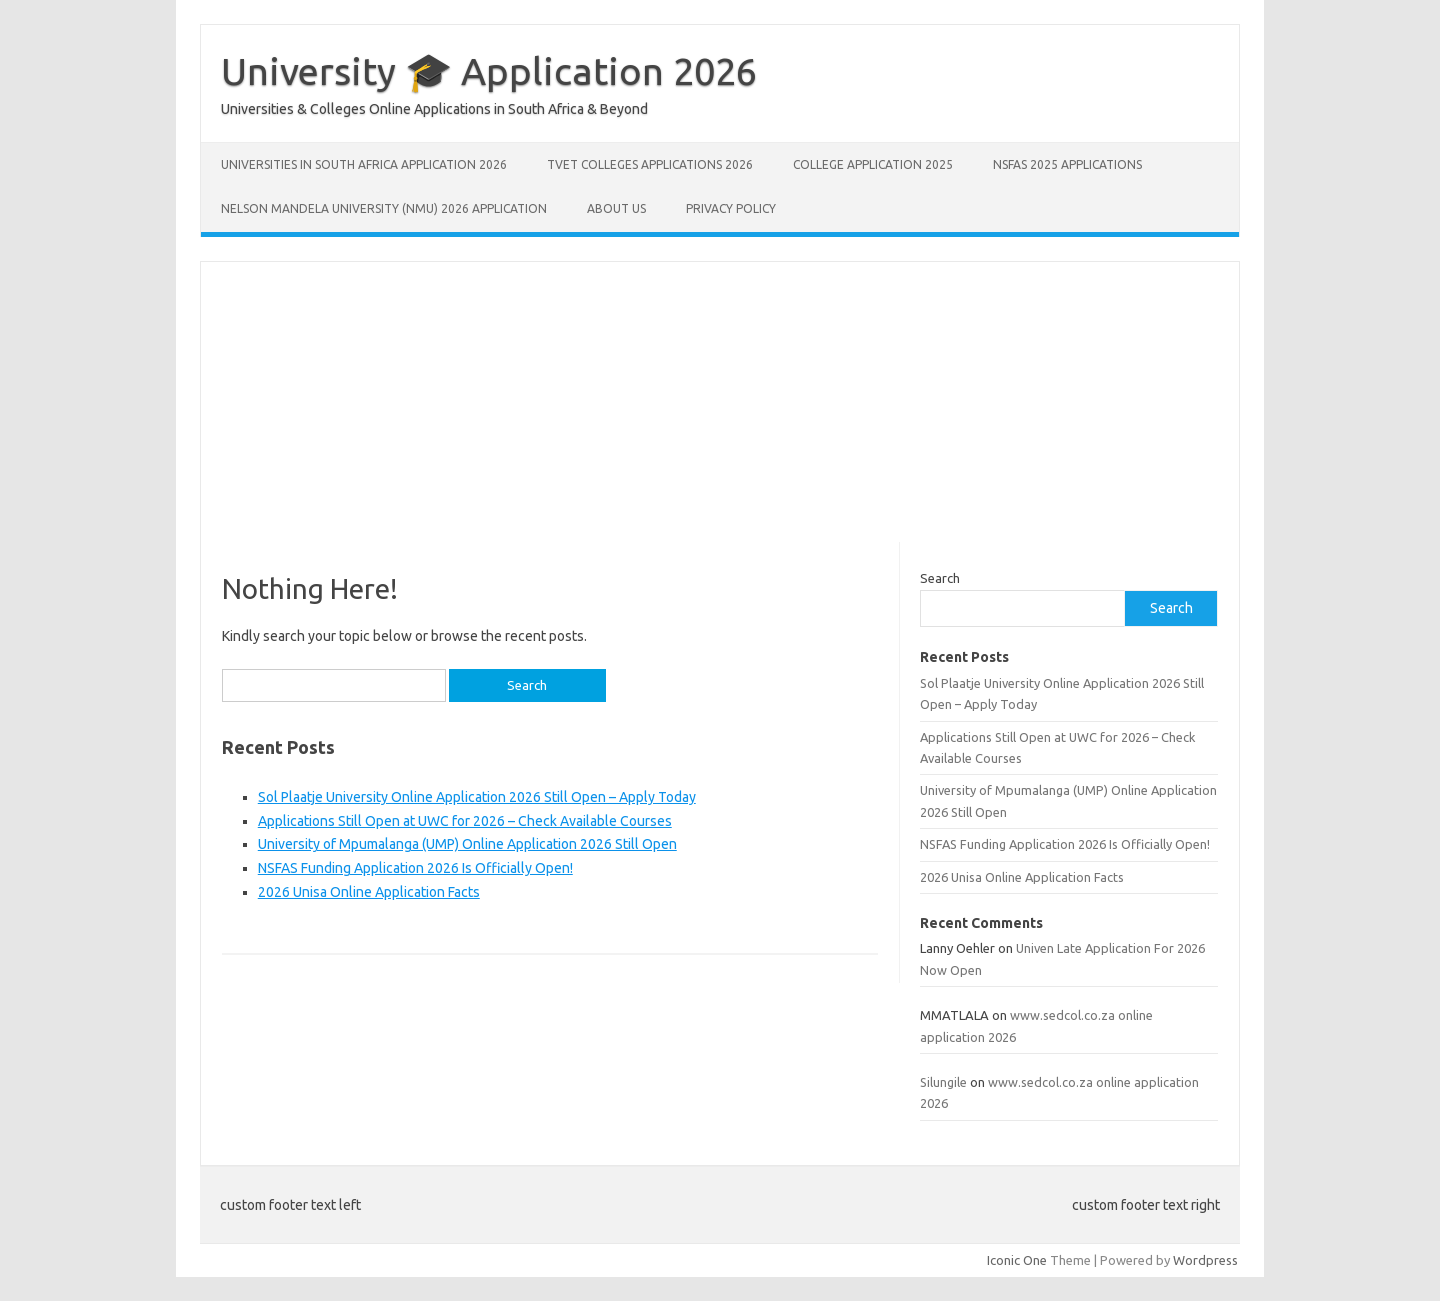  Describe the element at coordinates (616, 208) in the screenshot. I see `About Us` at that location.